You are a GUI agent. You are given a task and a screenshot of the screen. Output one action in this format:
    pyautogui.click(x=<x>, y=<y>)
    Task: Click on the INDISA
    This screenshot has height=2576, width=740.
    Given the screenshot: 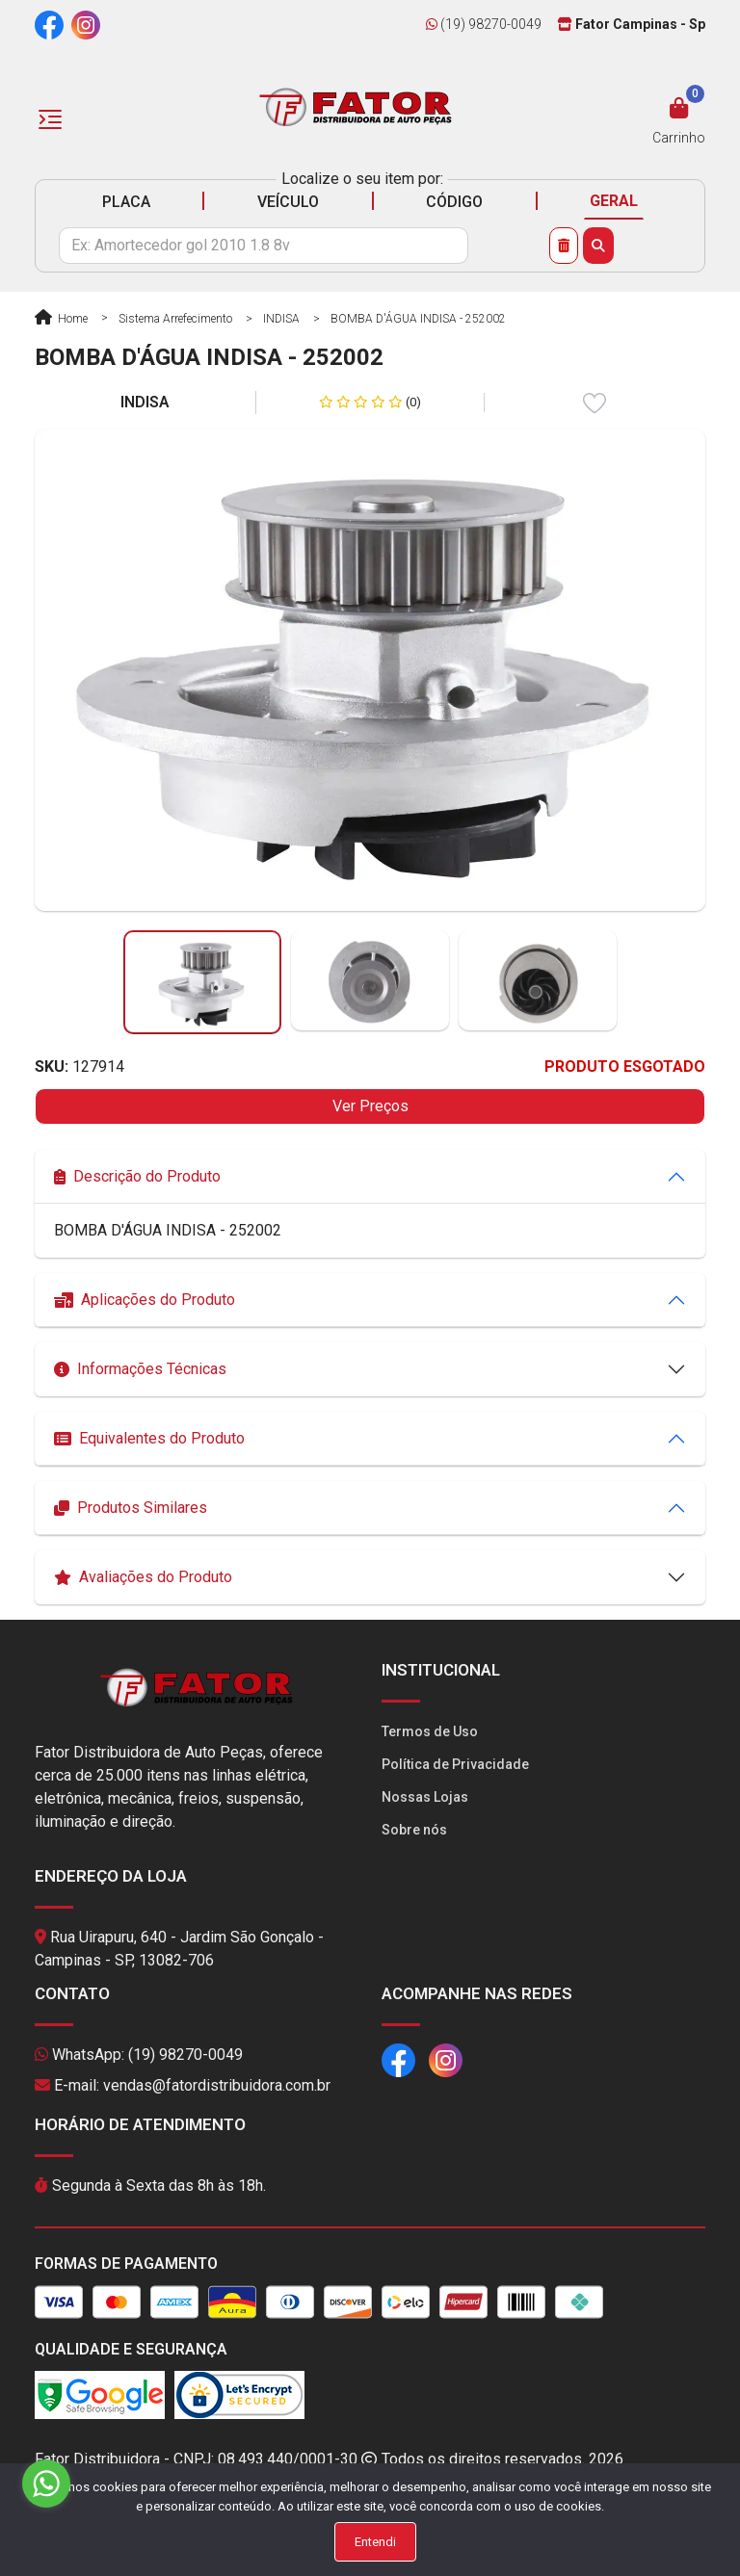 What is the action you would take?
    pyautogui.click(x=281, y=318)
    